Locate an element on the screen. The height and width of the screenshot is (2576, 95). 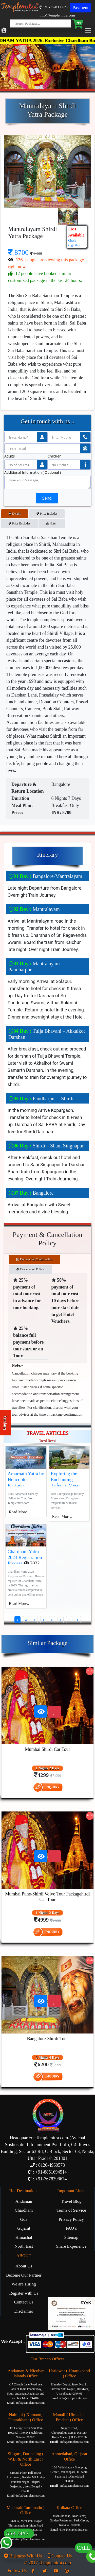
Contact Us is located at coordinates (23, 2302).